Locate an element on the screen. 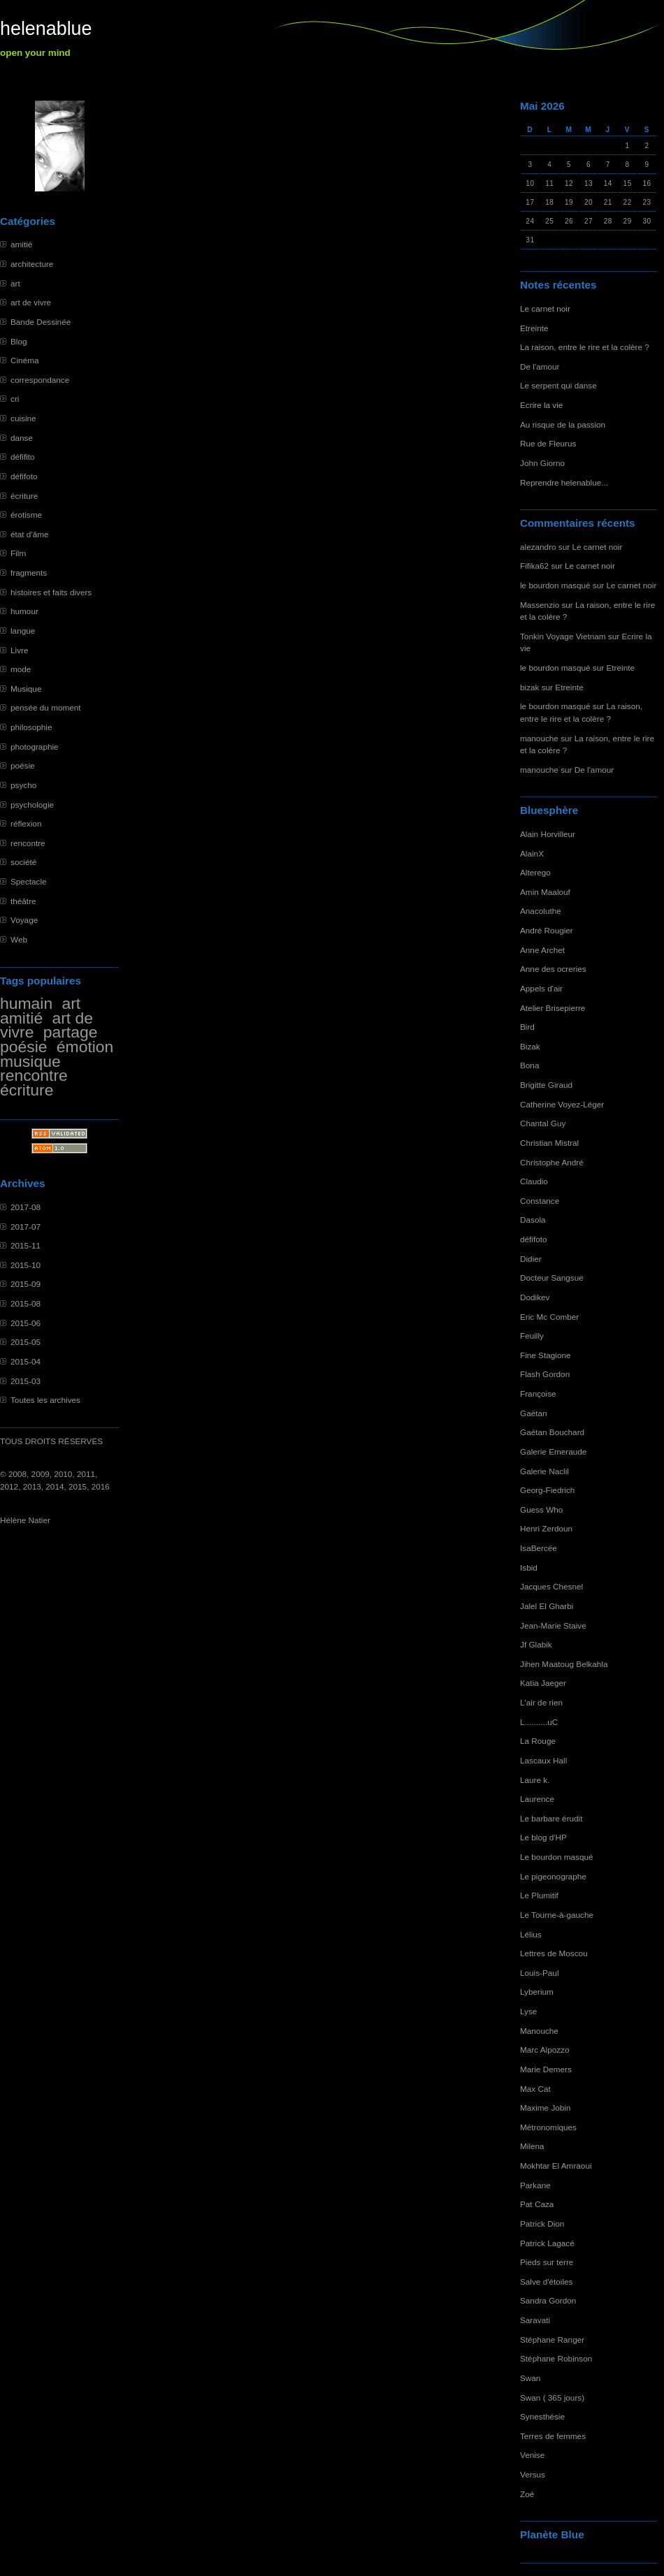  Le barbare érudit is located at coordinates (551, 1818).